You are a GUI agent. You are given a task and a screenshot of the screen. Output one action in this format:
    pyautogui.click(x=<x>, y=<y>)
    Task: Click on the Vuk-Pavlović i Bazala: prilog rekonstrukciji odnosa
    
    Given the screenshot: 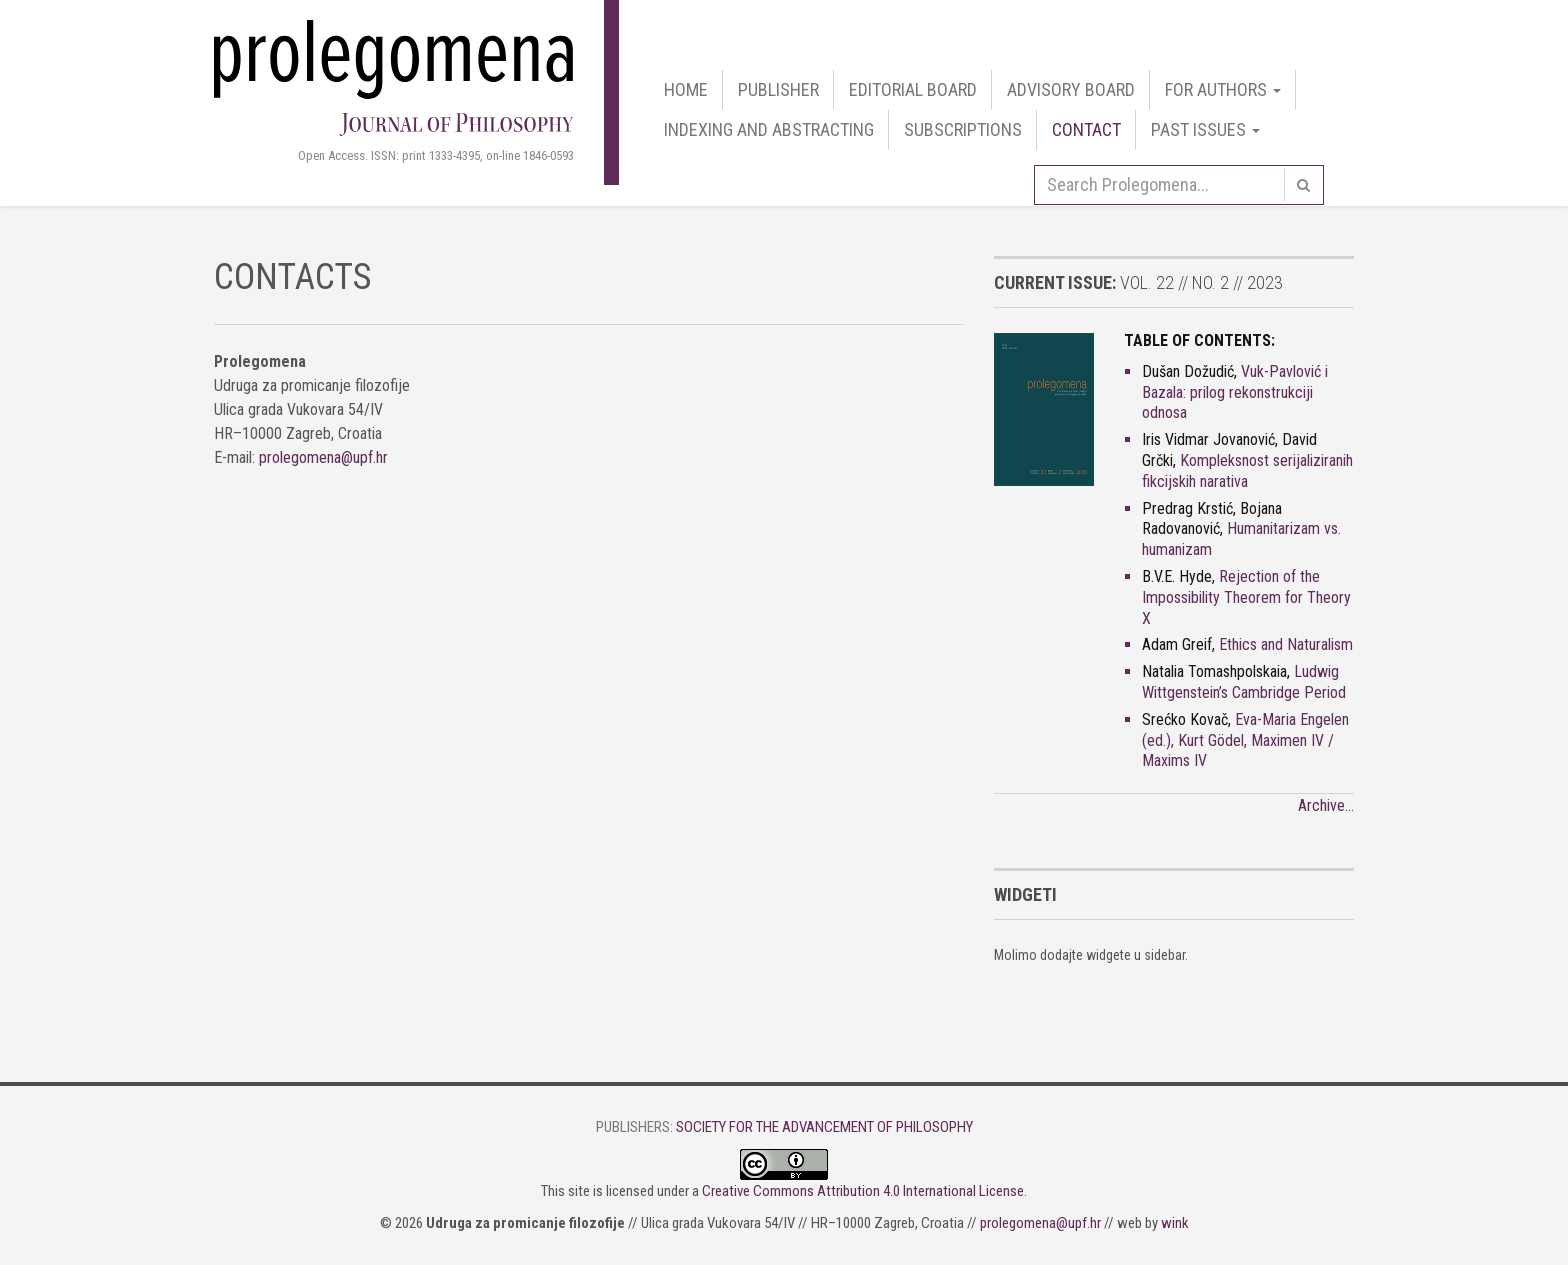 What is the action you would take?
    pyautogui.click(x=1235, y=392)
    